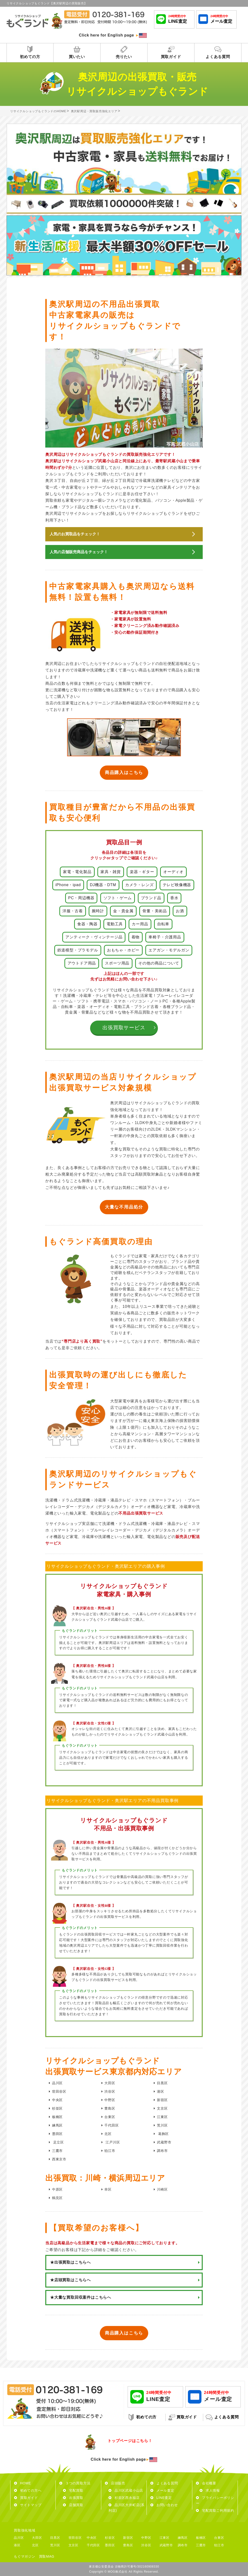  I want to click on 中野区, so click(108, 2100).